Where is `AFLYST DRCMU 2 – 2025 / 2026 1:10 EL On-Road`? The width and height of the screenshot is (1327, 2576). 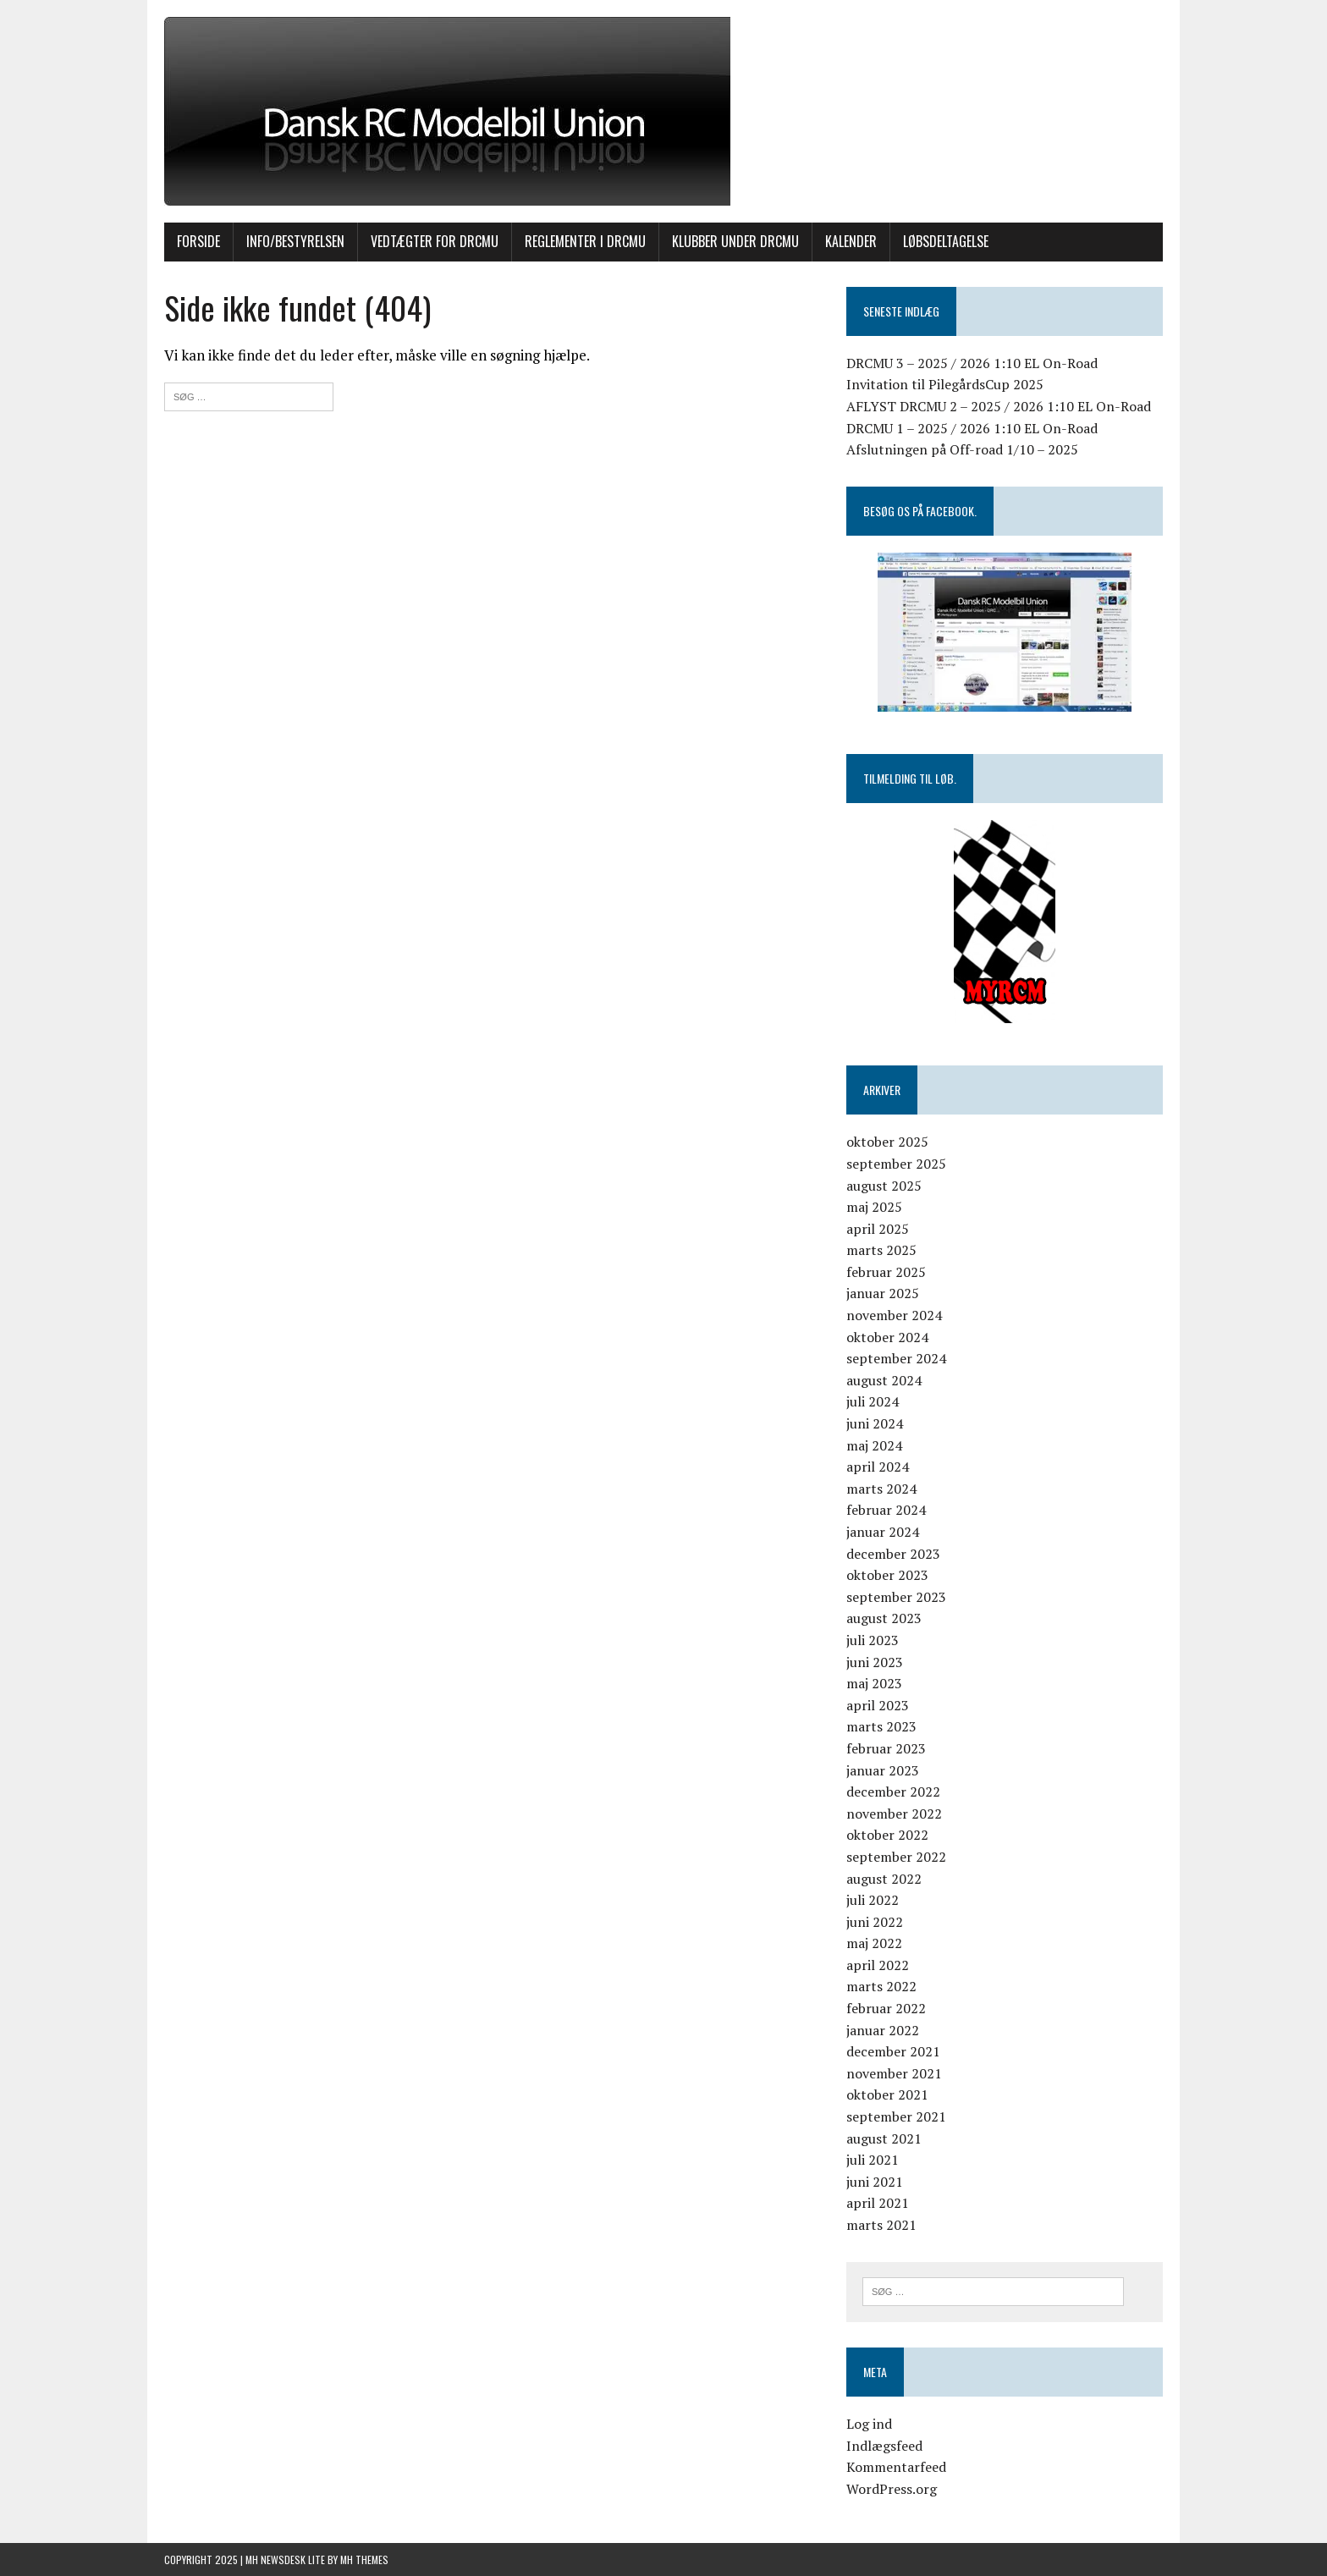
AFLYST DRCMU 2 – 2025 / 2026 1:10 EL On-Road is located at coordinates (998, 406).